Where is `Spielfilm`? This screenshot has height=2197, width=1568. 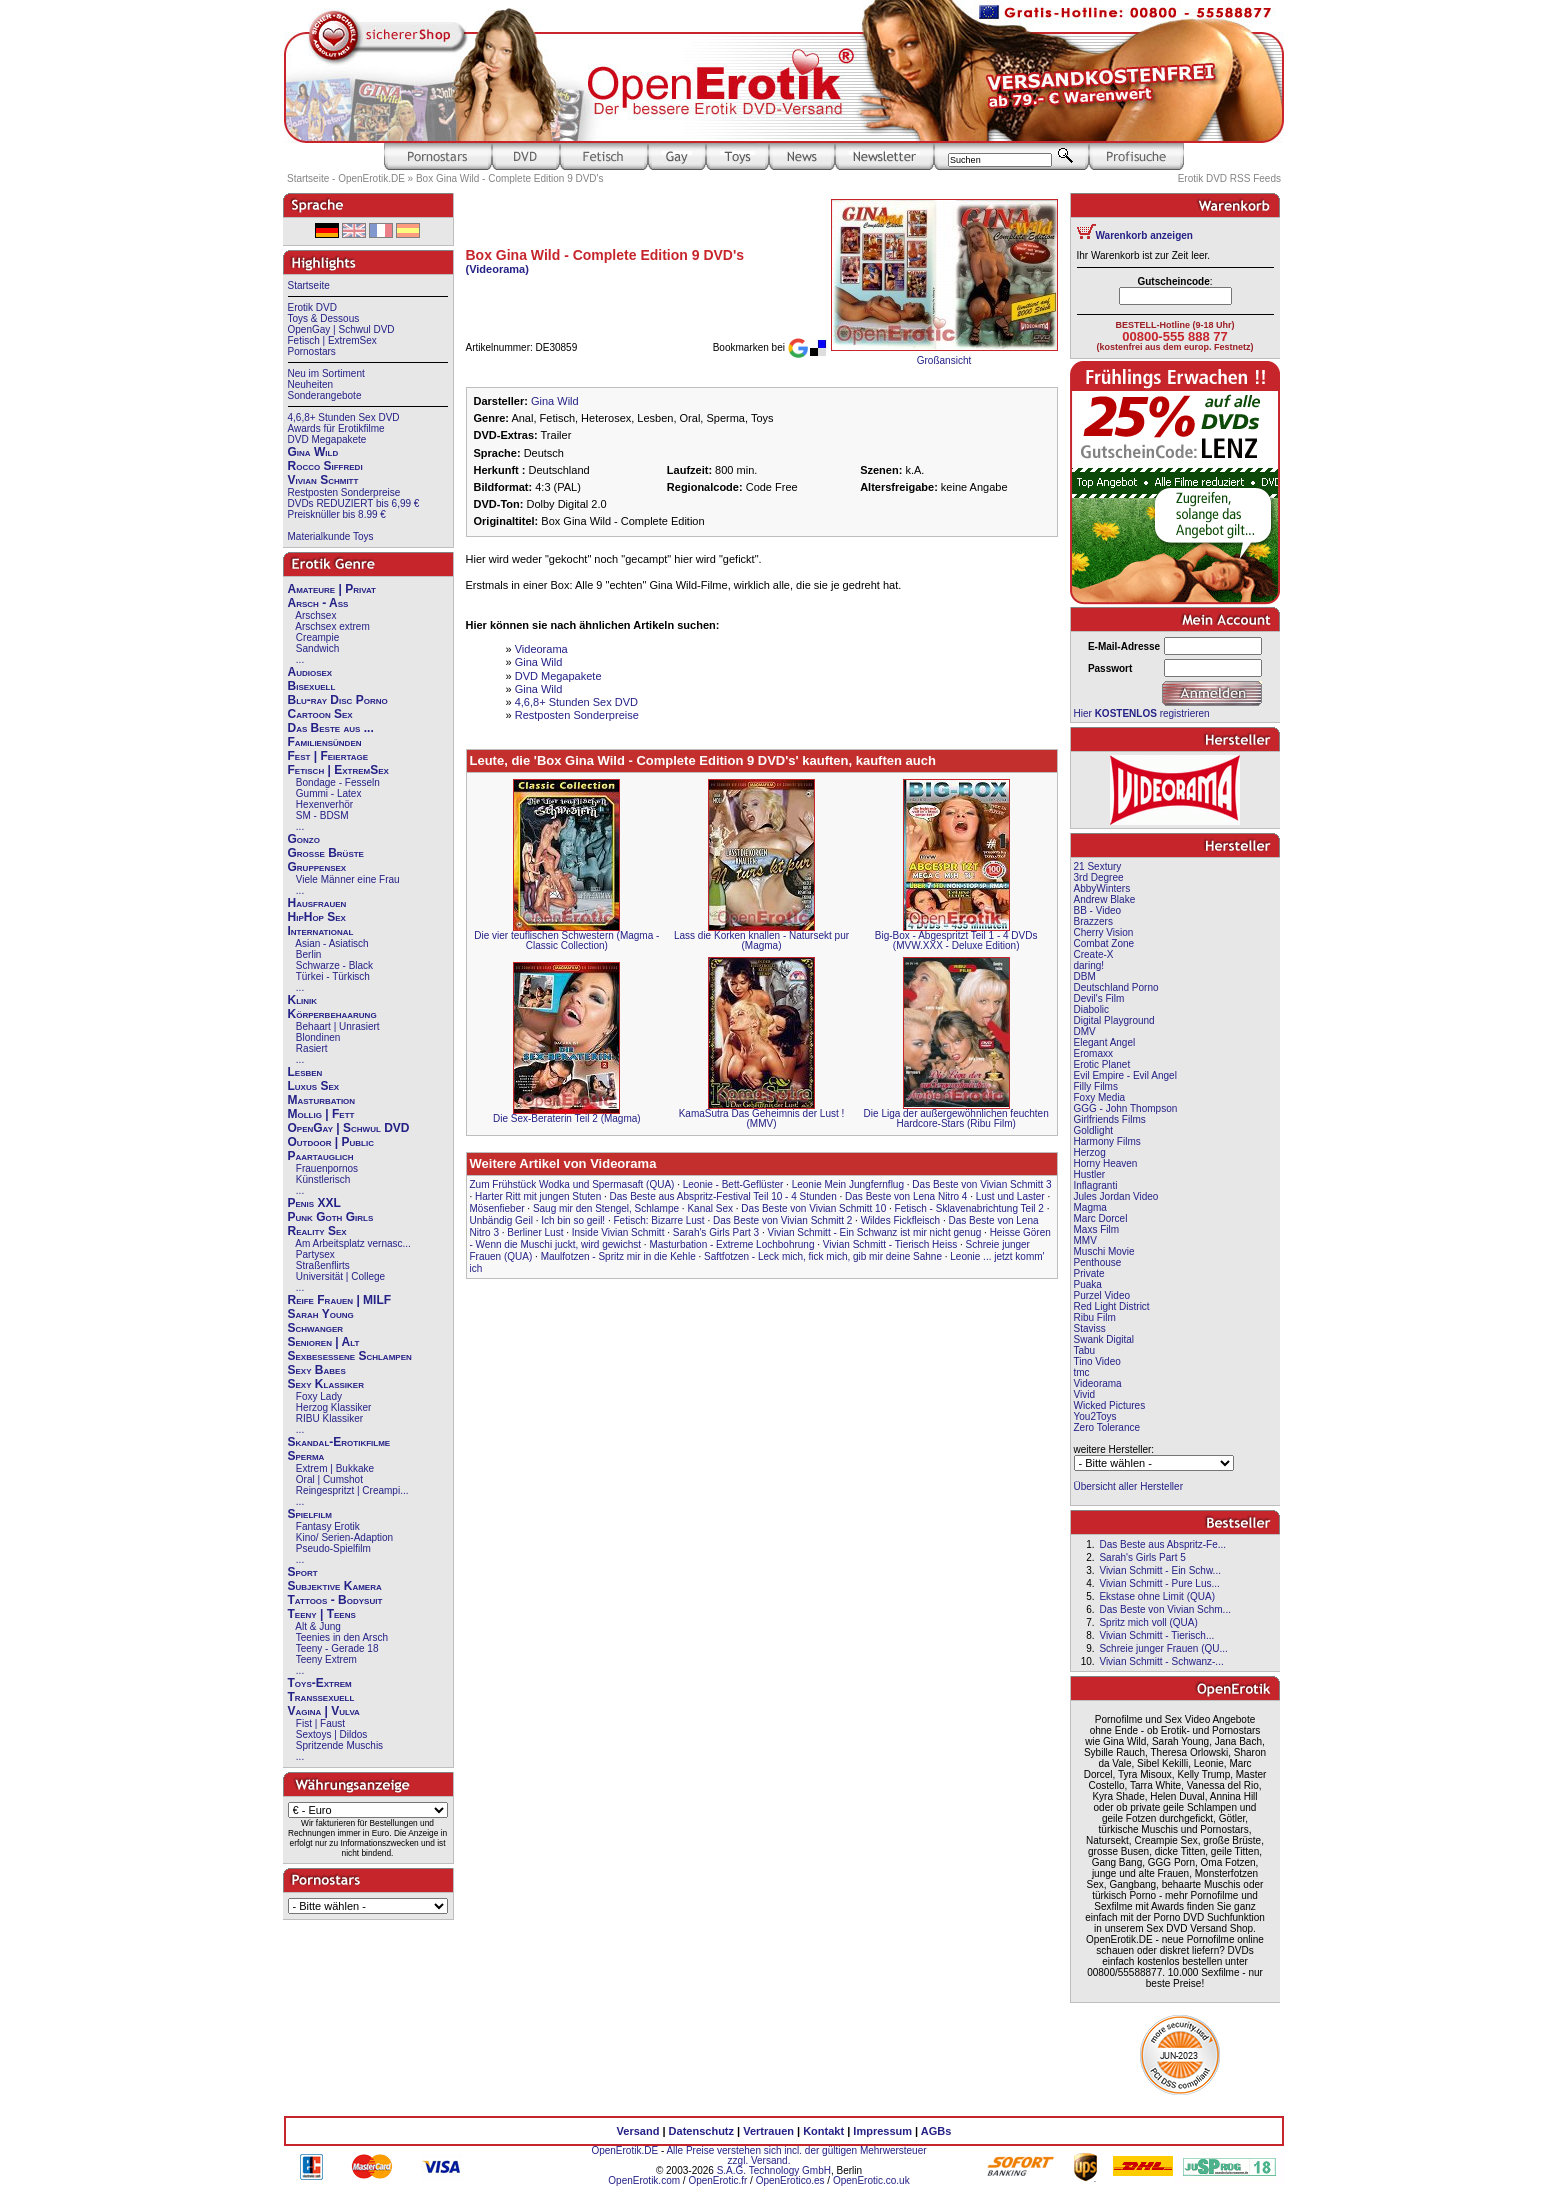 Spielfilm is located at coordinates (310, 1514).